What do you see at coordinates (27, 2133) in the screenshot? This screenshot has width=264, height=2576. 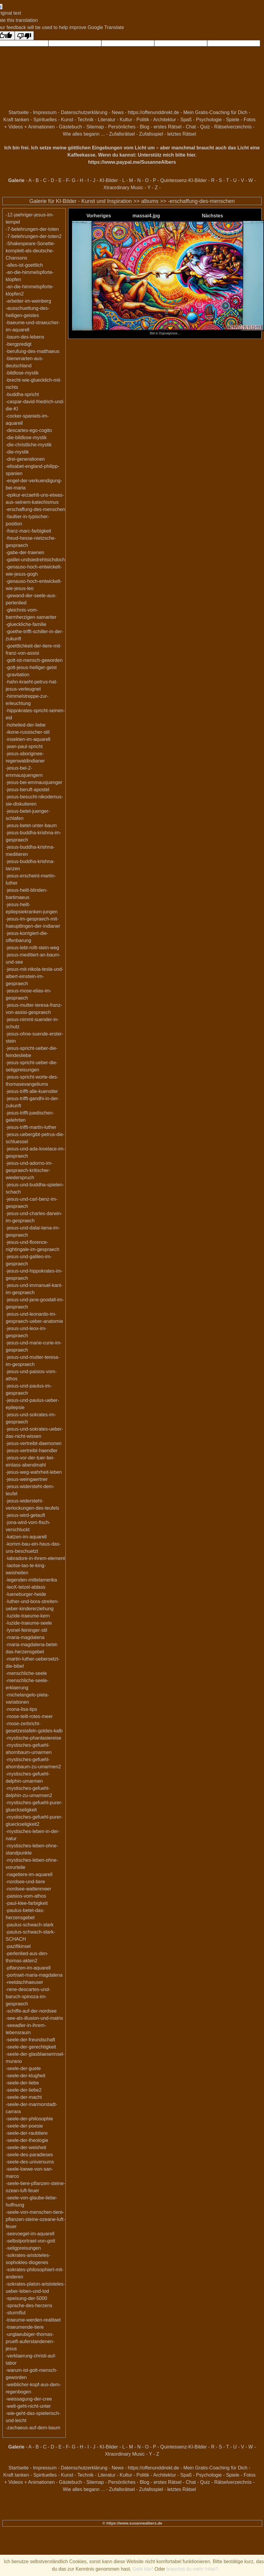 I see `-seele-der-raubtiere` at bounding box center [27, 2133].